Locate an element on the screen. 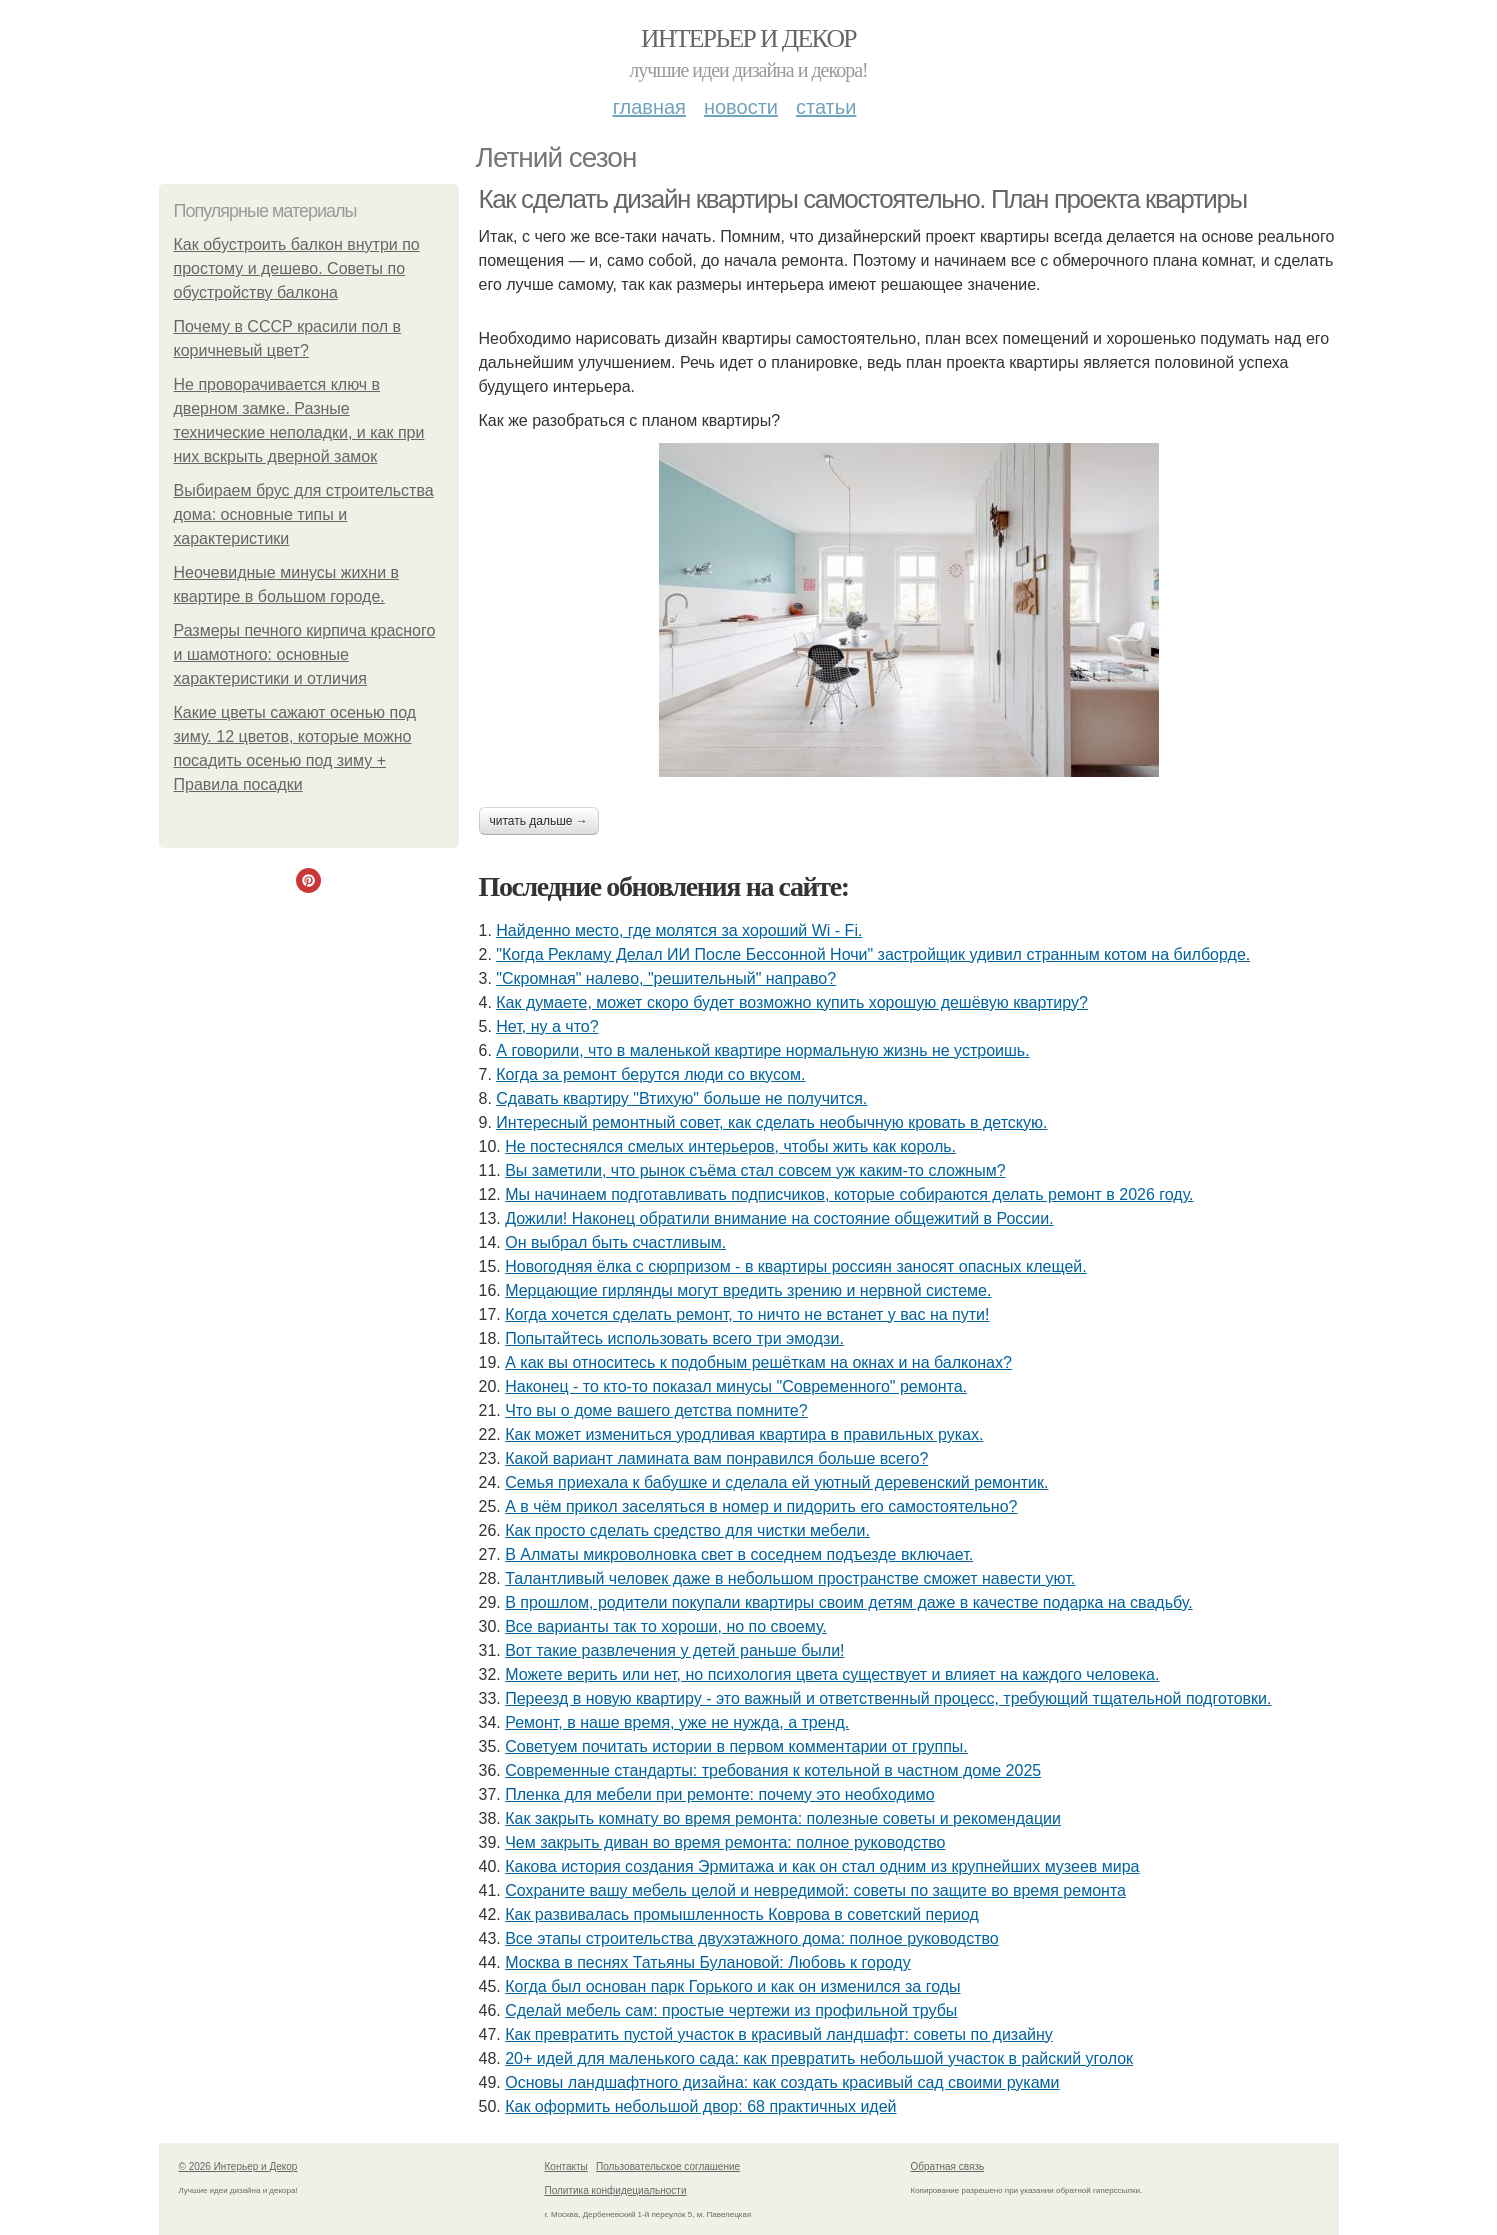 The width and height of the screenshot is (1497, 2235). 20+ идей для маленького сада: как превратить небольшой участок в райский уголок is located at coordinates (819, 2058).